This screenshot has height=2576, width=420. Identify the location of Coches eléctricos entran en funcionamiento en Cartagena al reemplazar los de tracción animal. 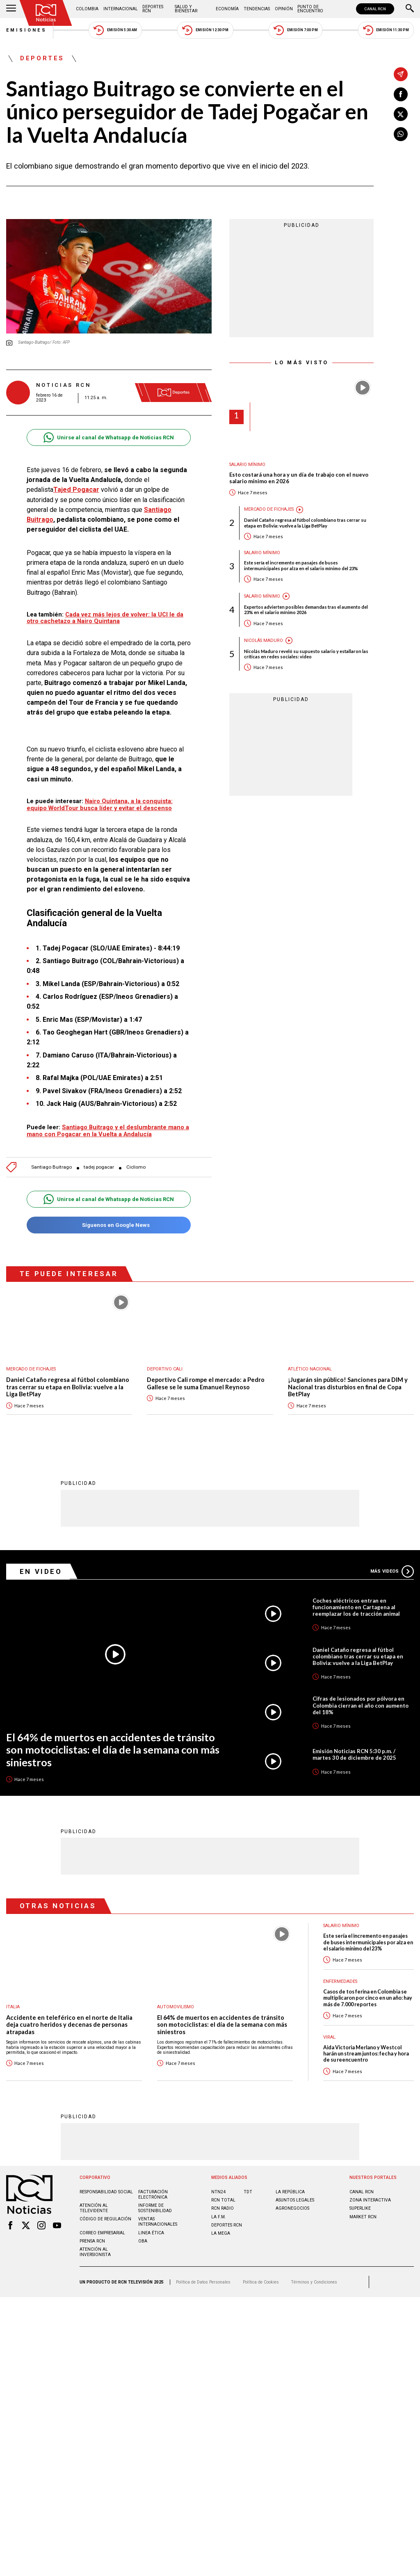
(356, 1607).